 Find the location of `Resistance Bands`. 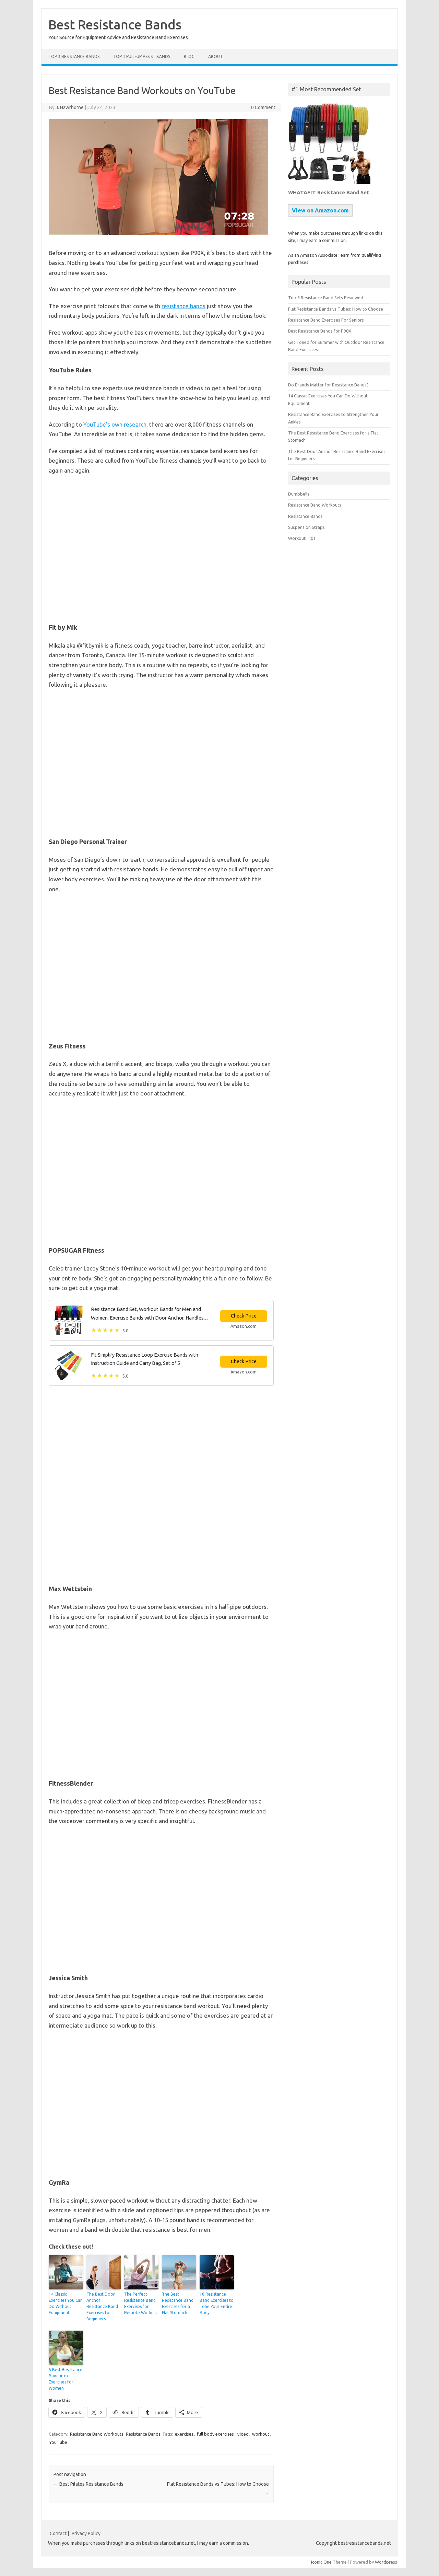

Resistance Bands is located at coordinates (143, 2434).